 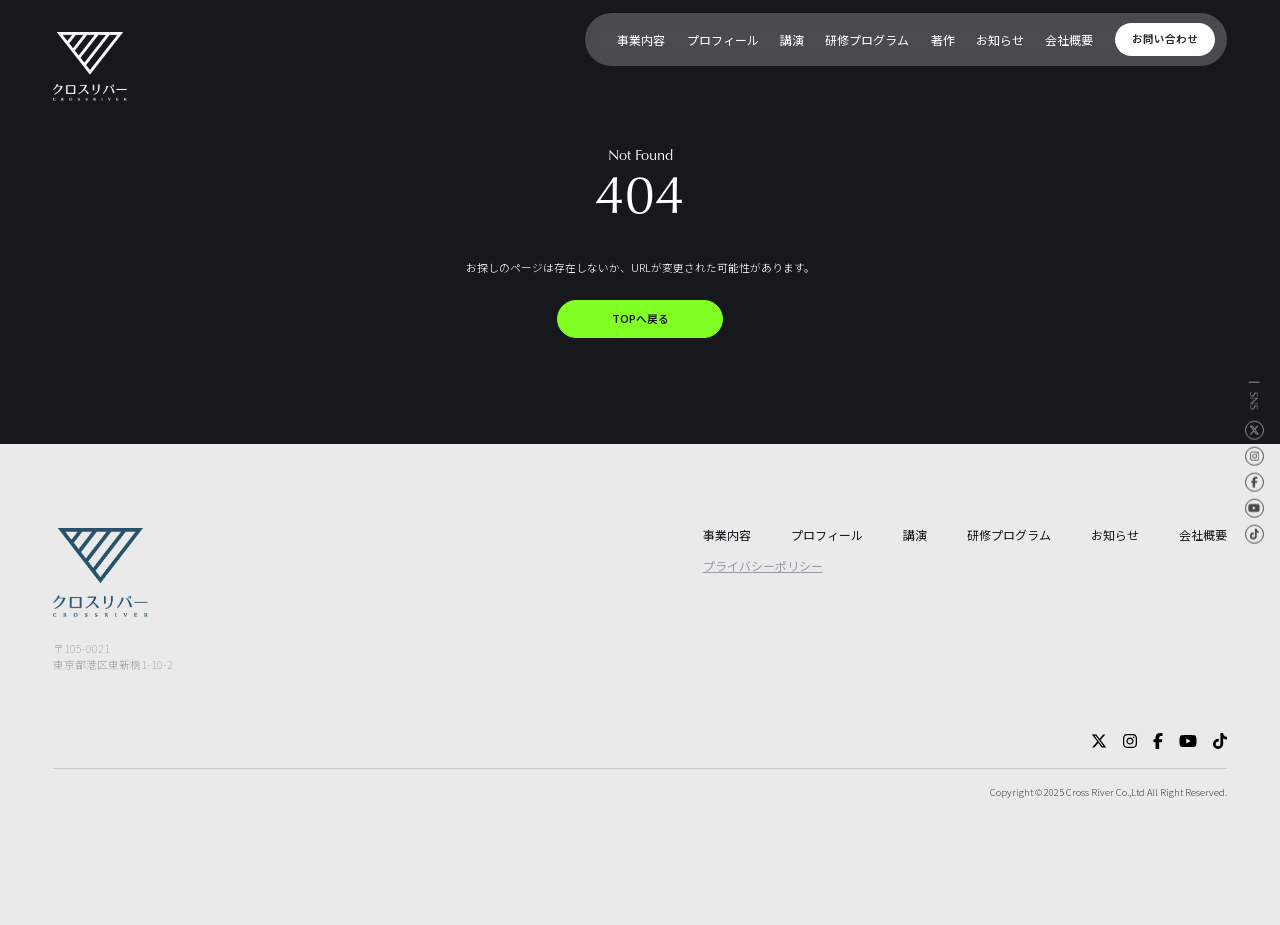 I want to click on 会社概要, so click(x=1203, y=534).